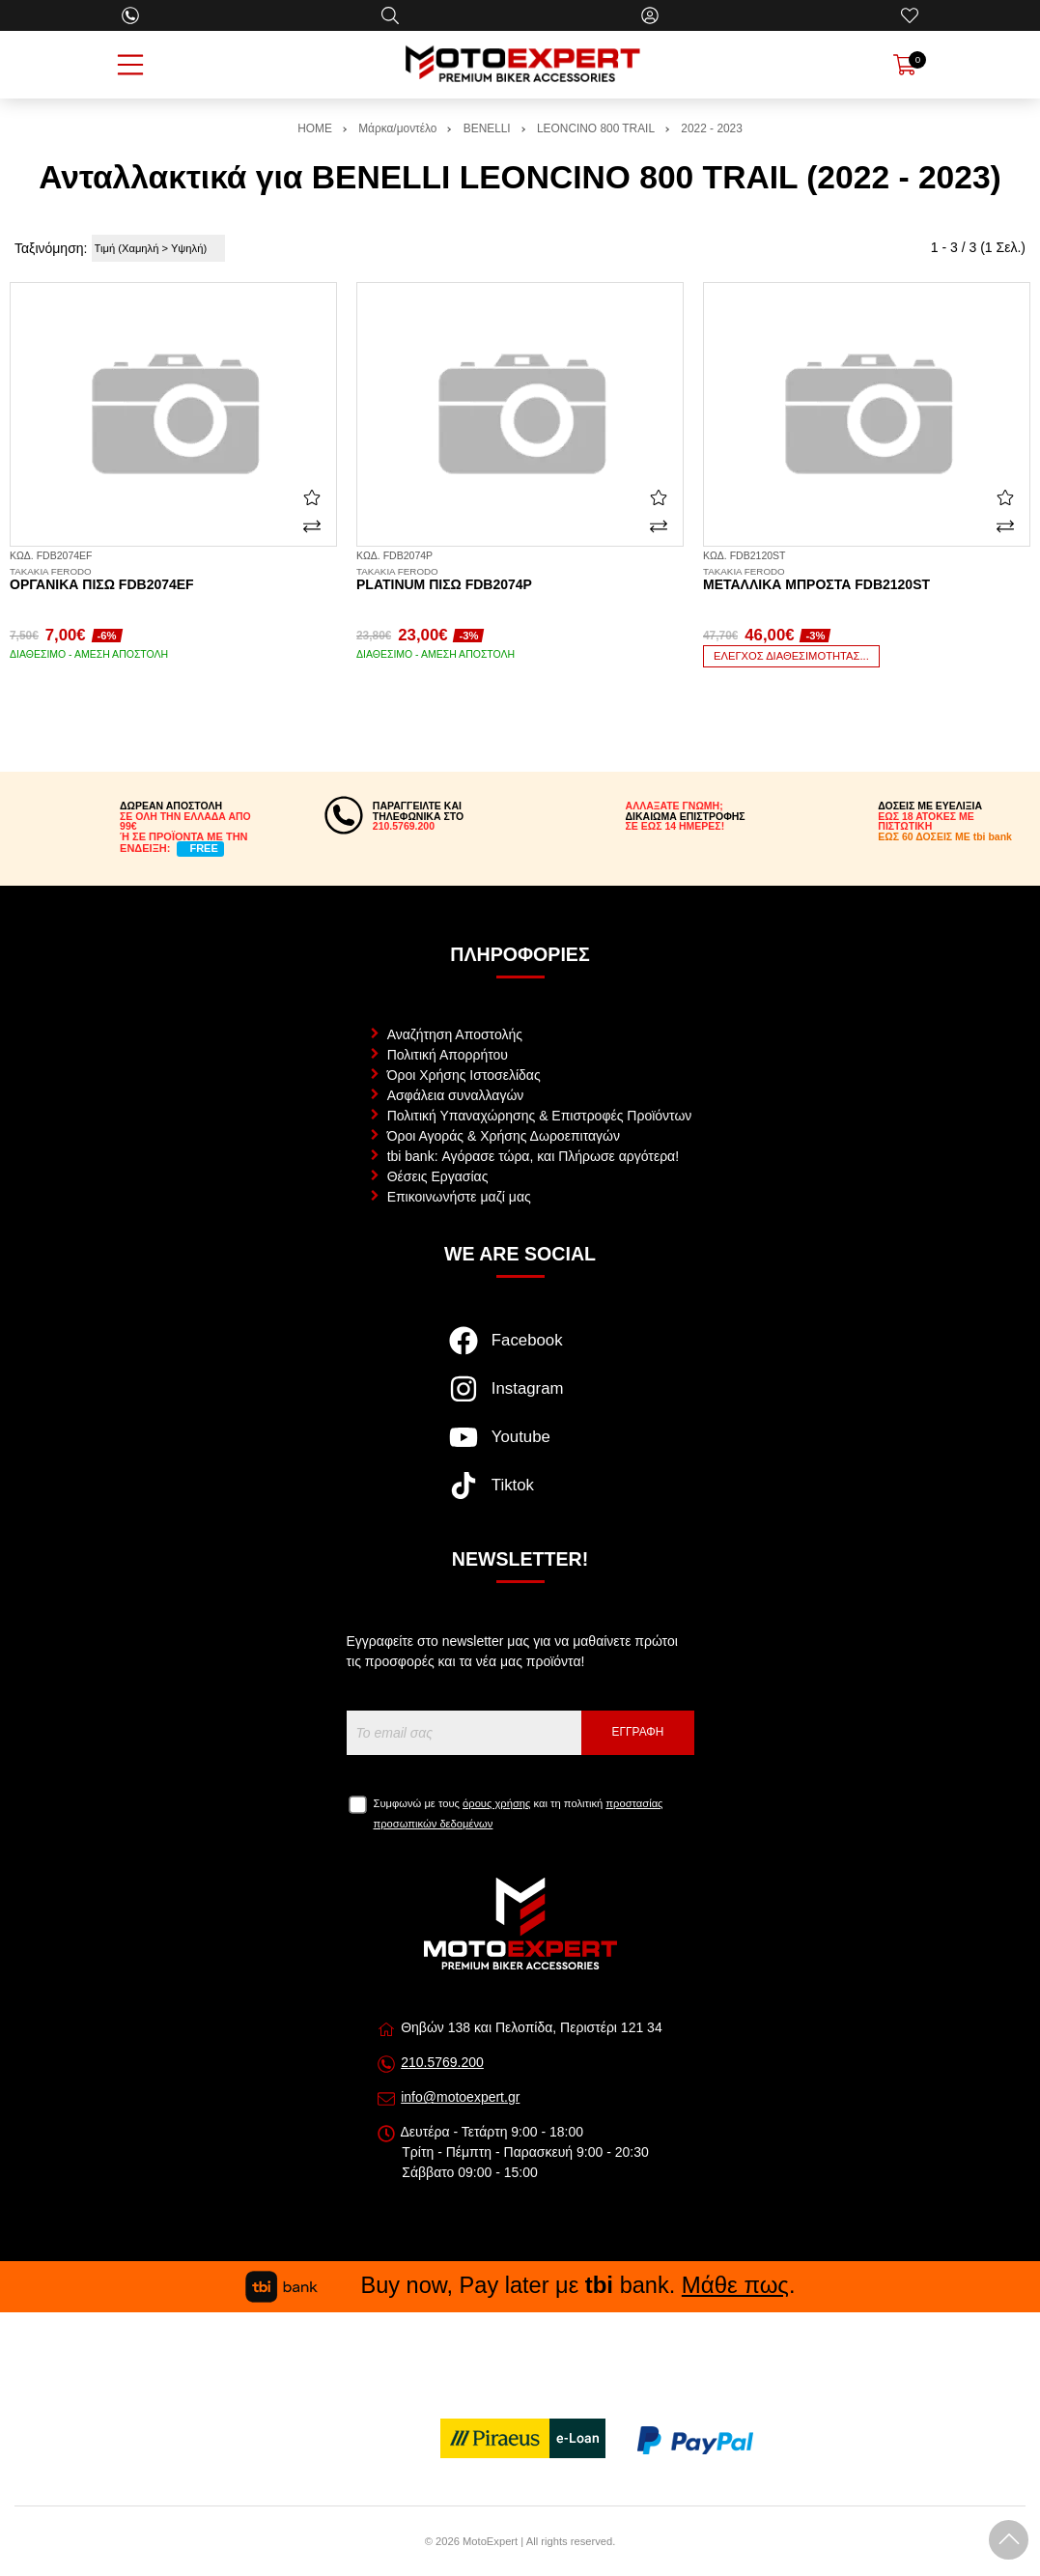 The width and height of the screenshot is (1040, 2576). What do you see at coordinates (173, 579) in the screenshot?
I see `Οργανικά πίσω FDB2074EF` at bounding box center [173, 579].